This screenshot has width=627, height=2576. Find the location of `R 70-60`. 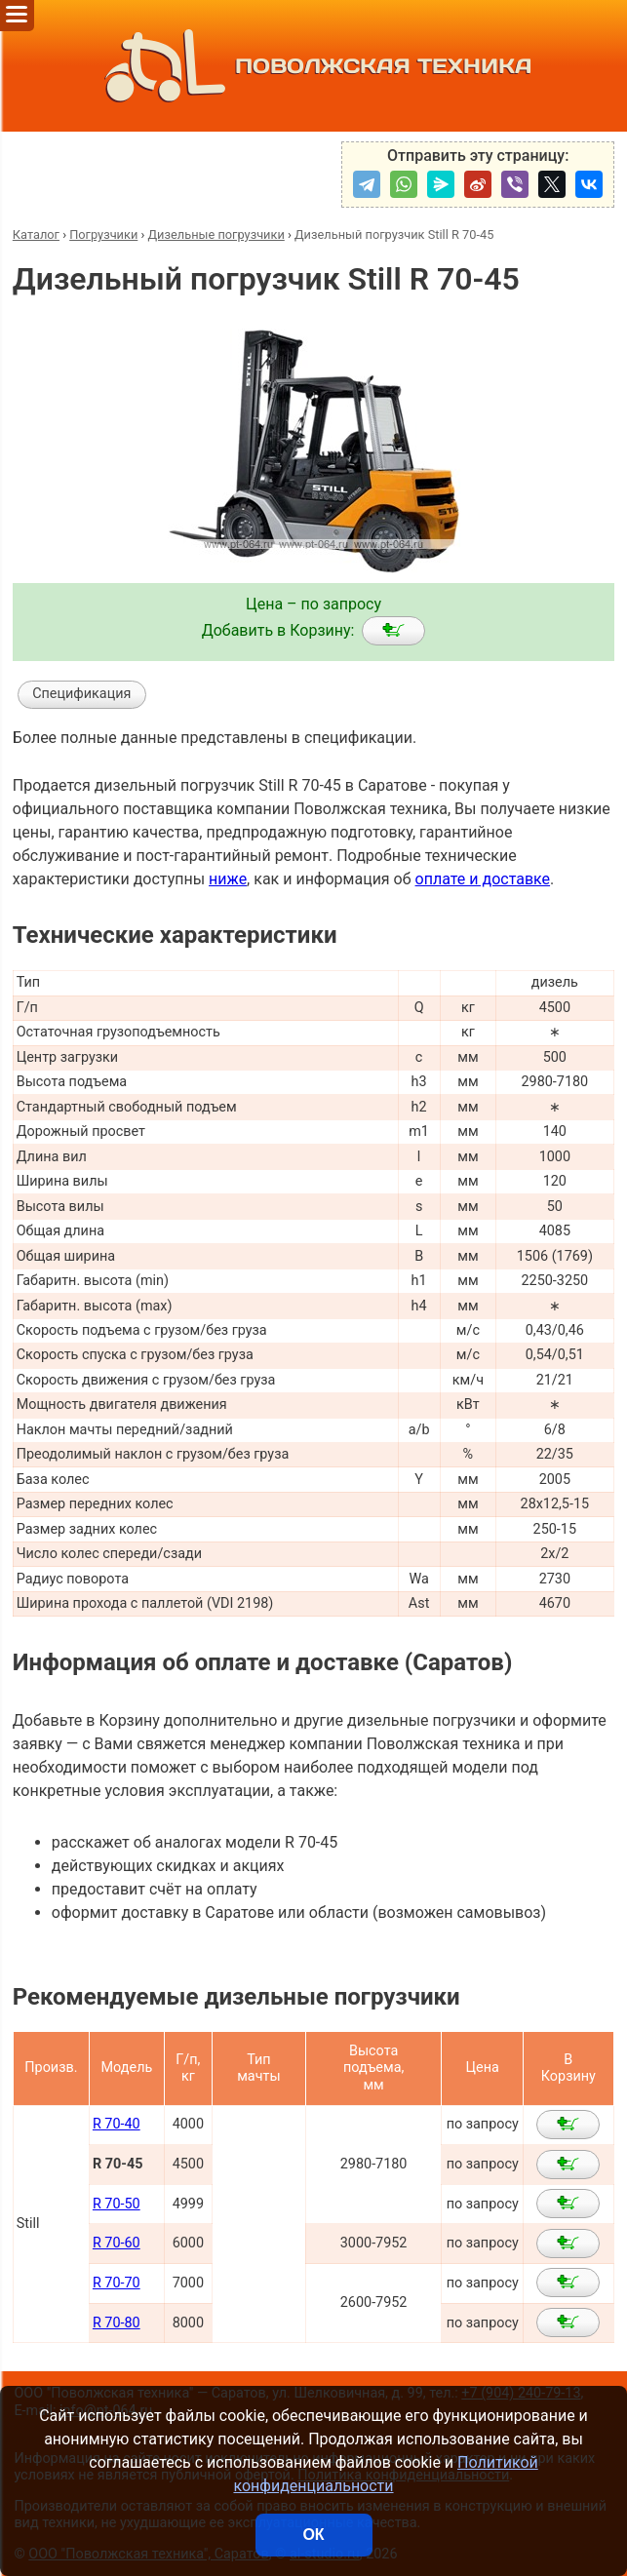

R 70-60 is located at coordinates (116, 2243).